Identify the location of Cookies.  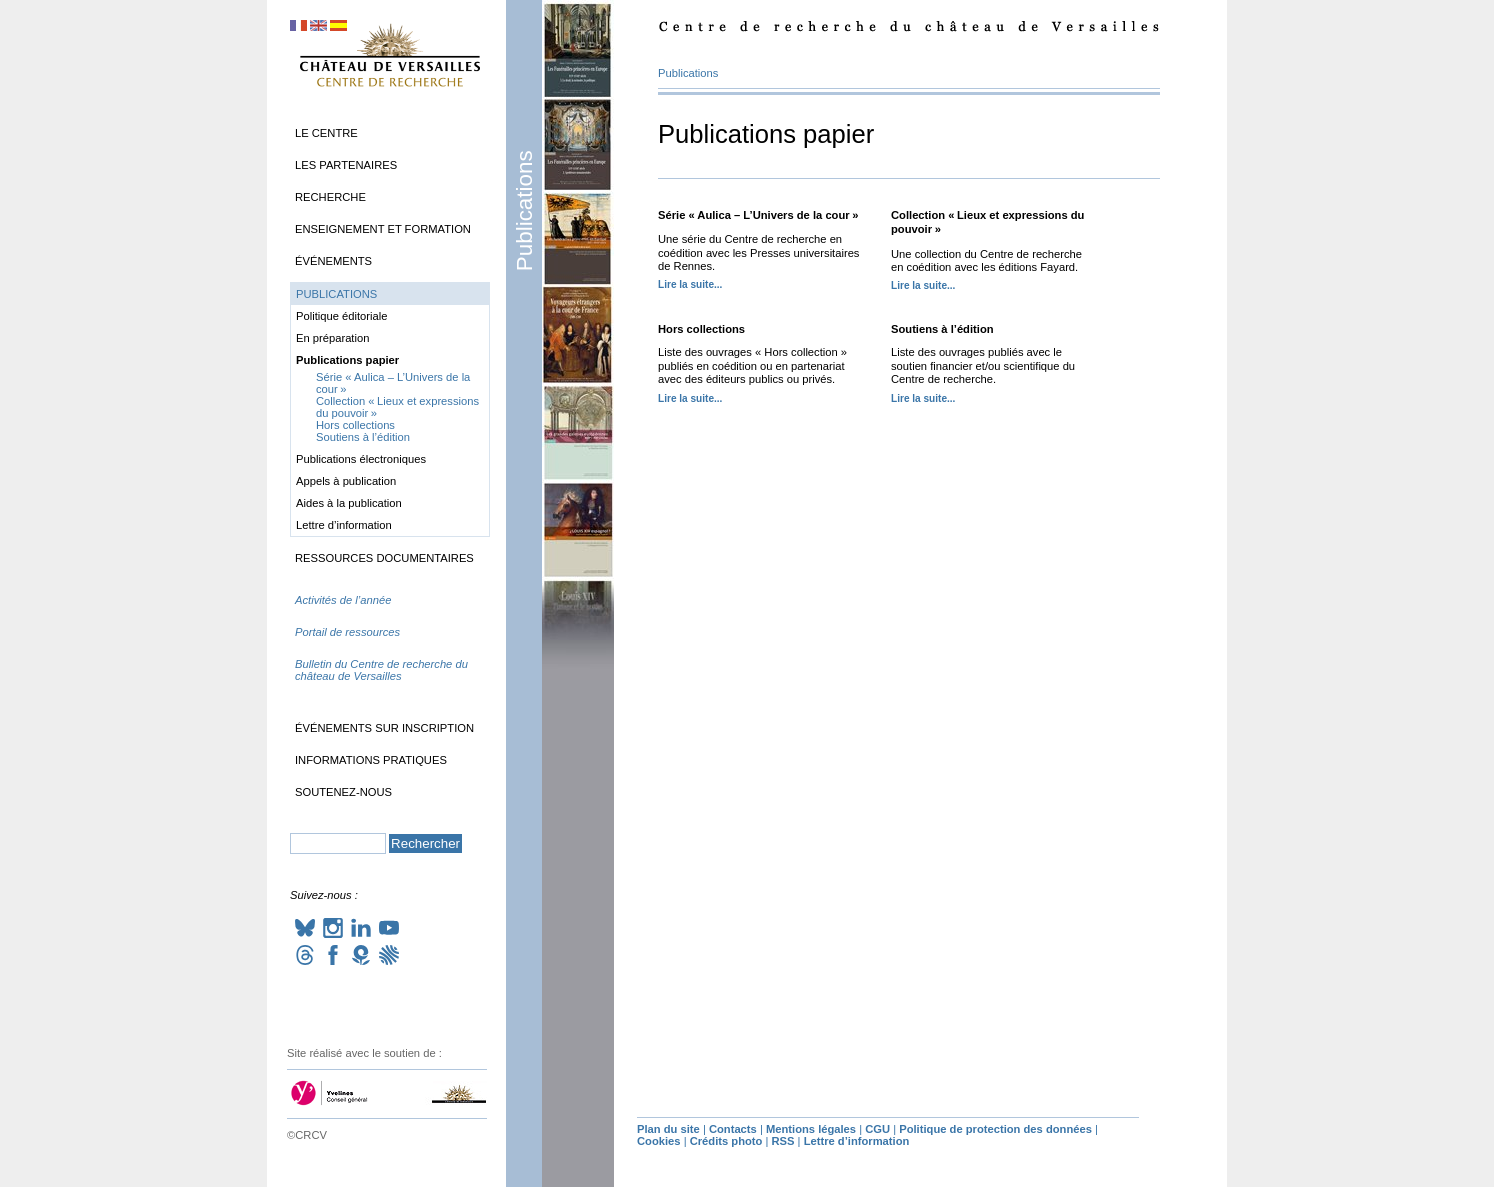
(659, 1141).